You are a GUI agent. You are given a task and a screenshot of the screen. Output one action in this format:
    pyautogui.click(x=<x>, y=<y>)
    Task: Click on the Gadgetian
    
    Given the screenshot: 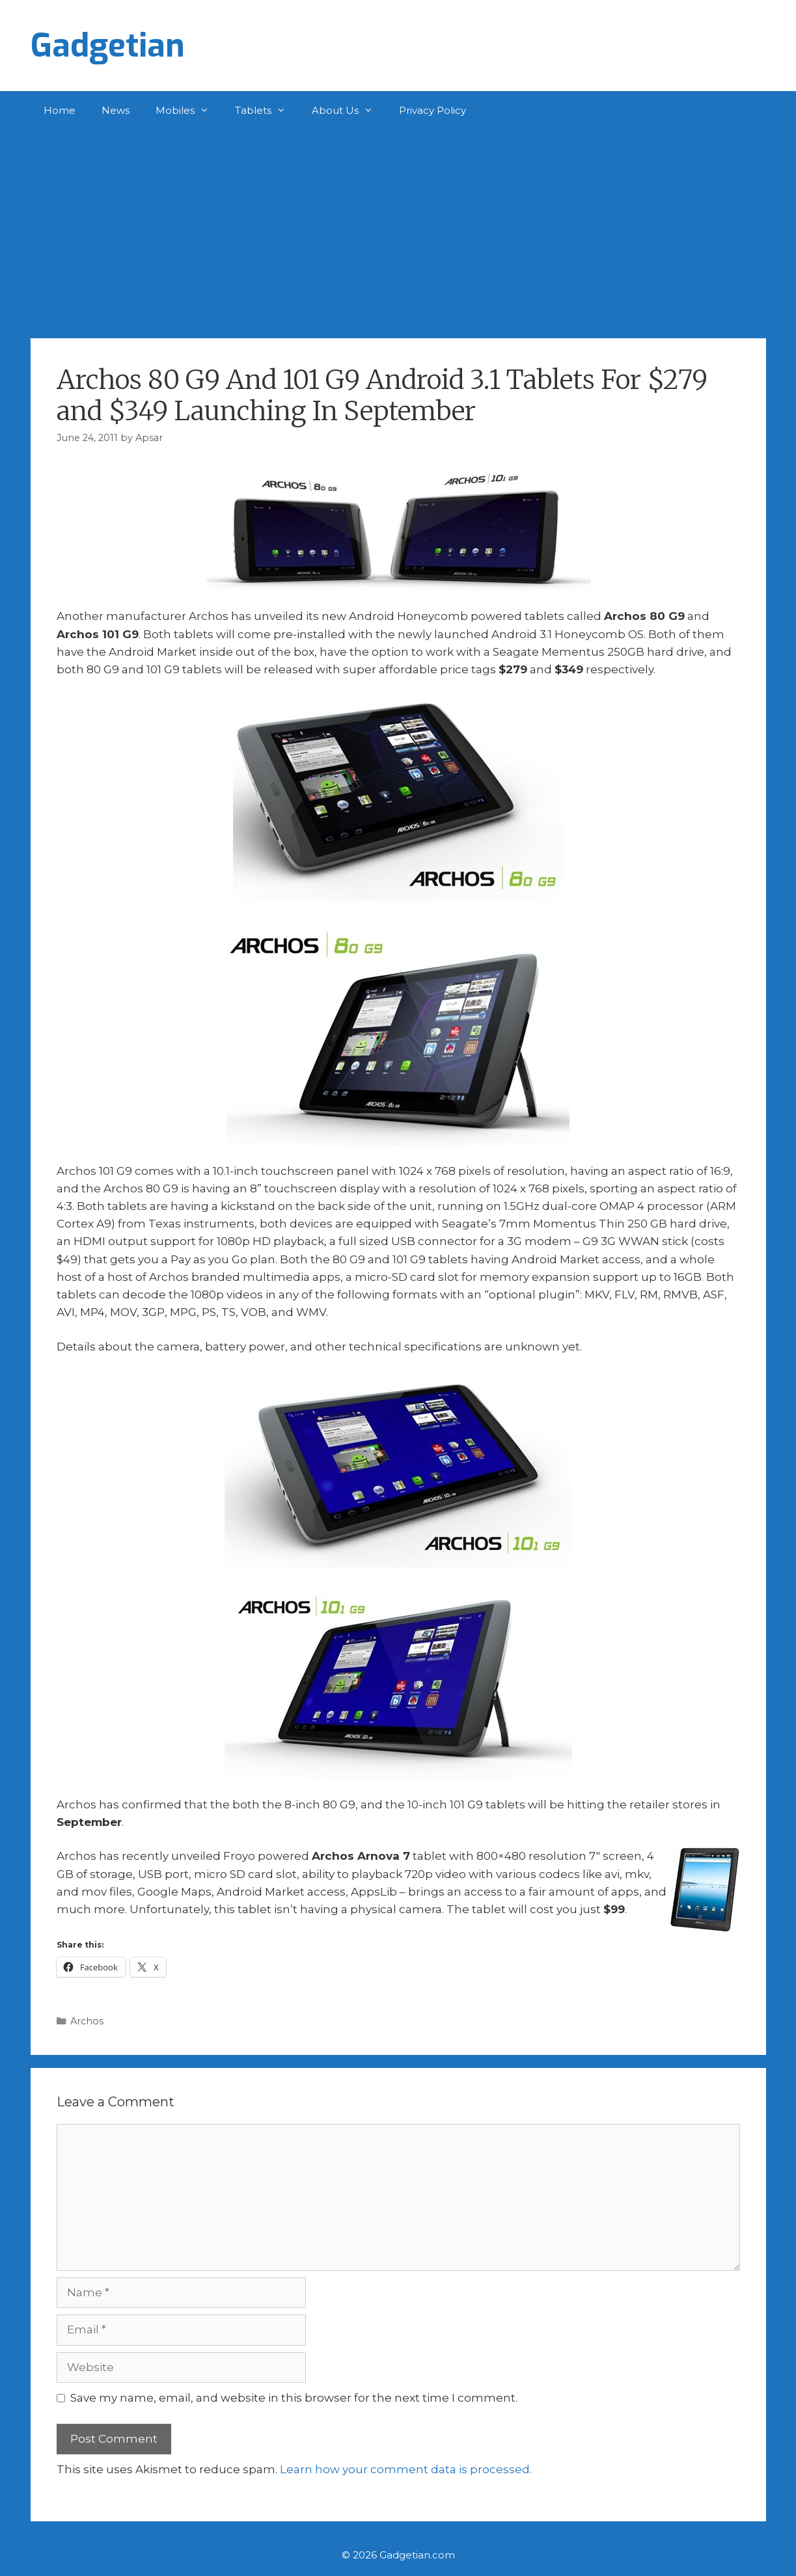 What is the action you would take?
    pyautogui.click(x=108, y=45)
    